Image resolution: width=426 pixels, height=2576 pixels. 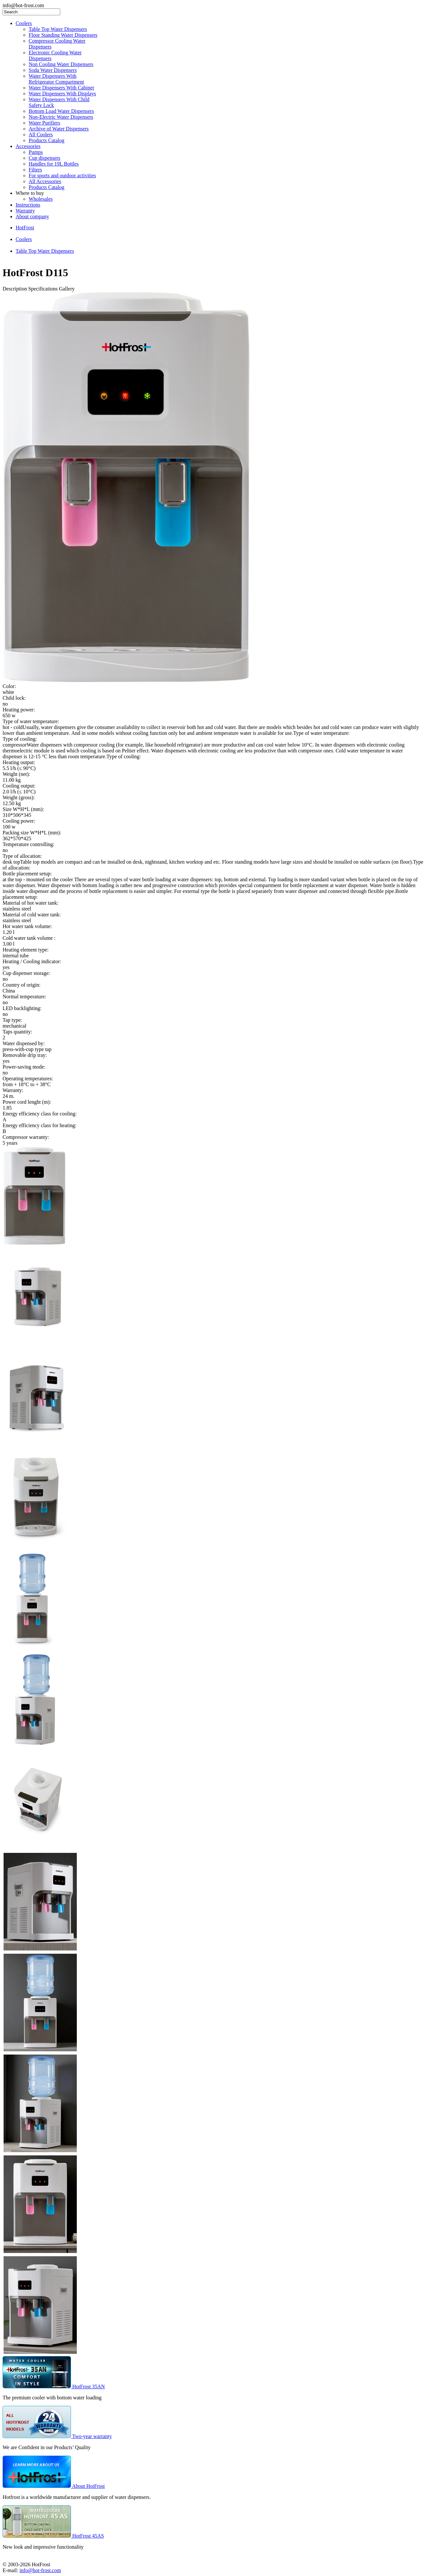 I want to click on Accessories, so click(x=28, y=146).